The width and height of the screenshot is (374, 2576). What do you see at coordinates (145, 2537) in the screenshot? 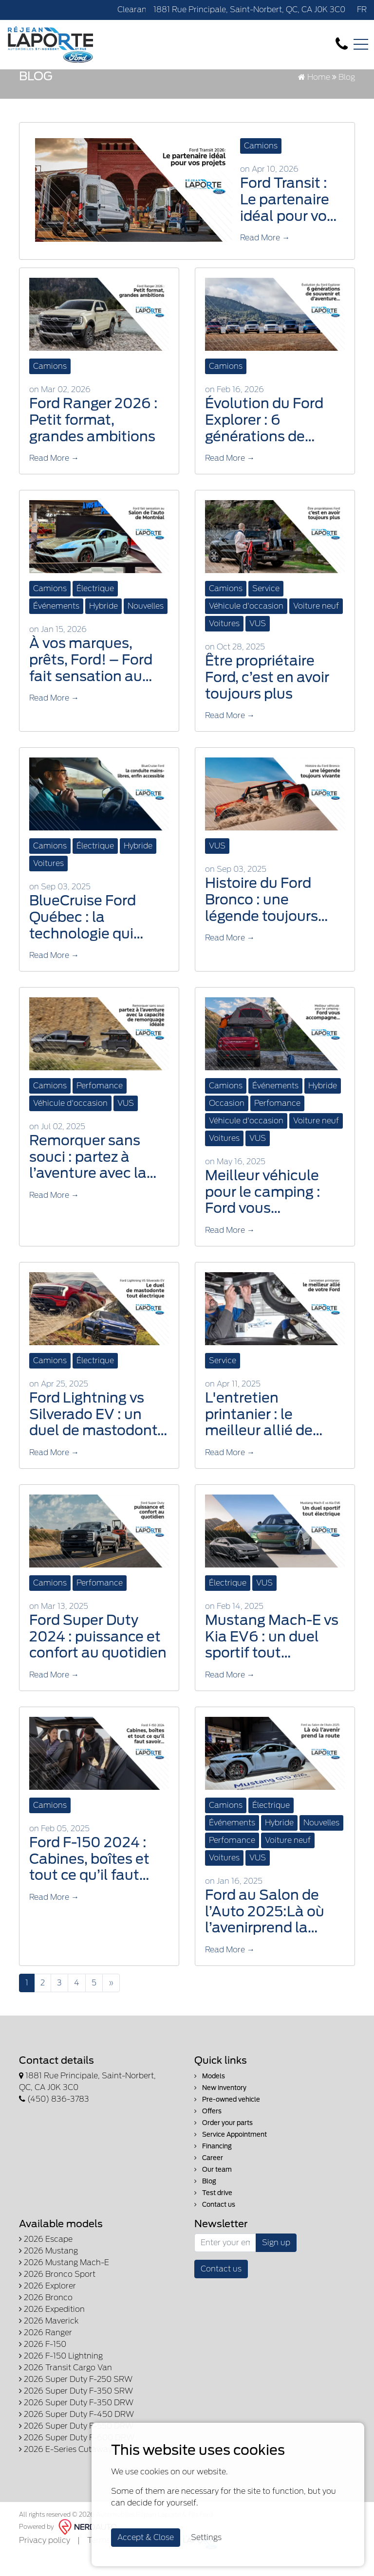
I see `Accept & Close` at bounding box center [145, 2537].